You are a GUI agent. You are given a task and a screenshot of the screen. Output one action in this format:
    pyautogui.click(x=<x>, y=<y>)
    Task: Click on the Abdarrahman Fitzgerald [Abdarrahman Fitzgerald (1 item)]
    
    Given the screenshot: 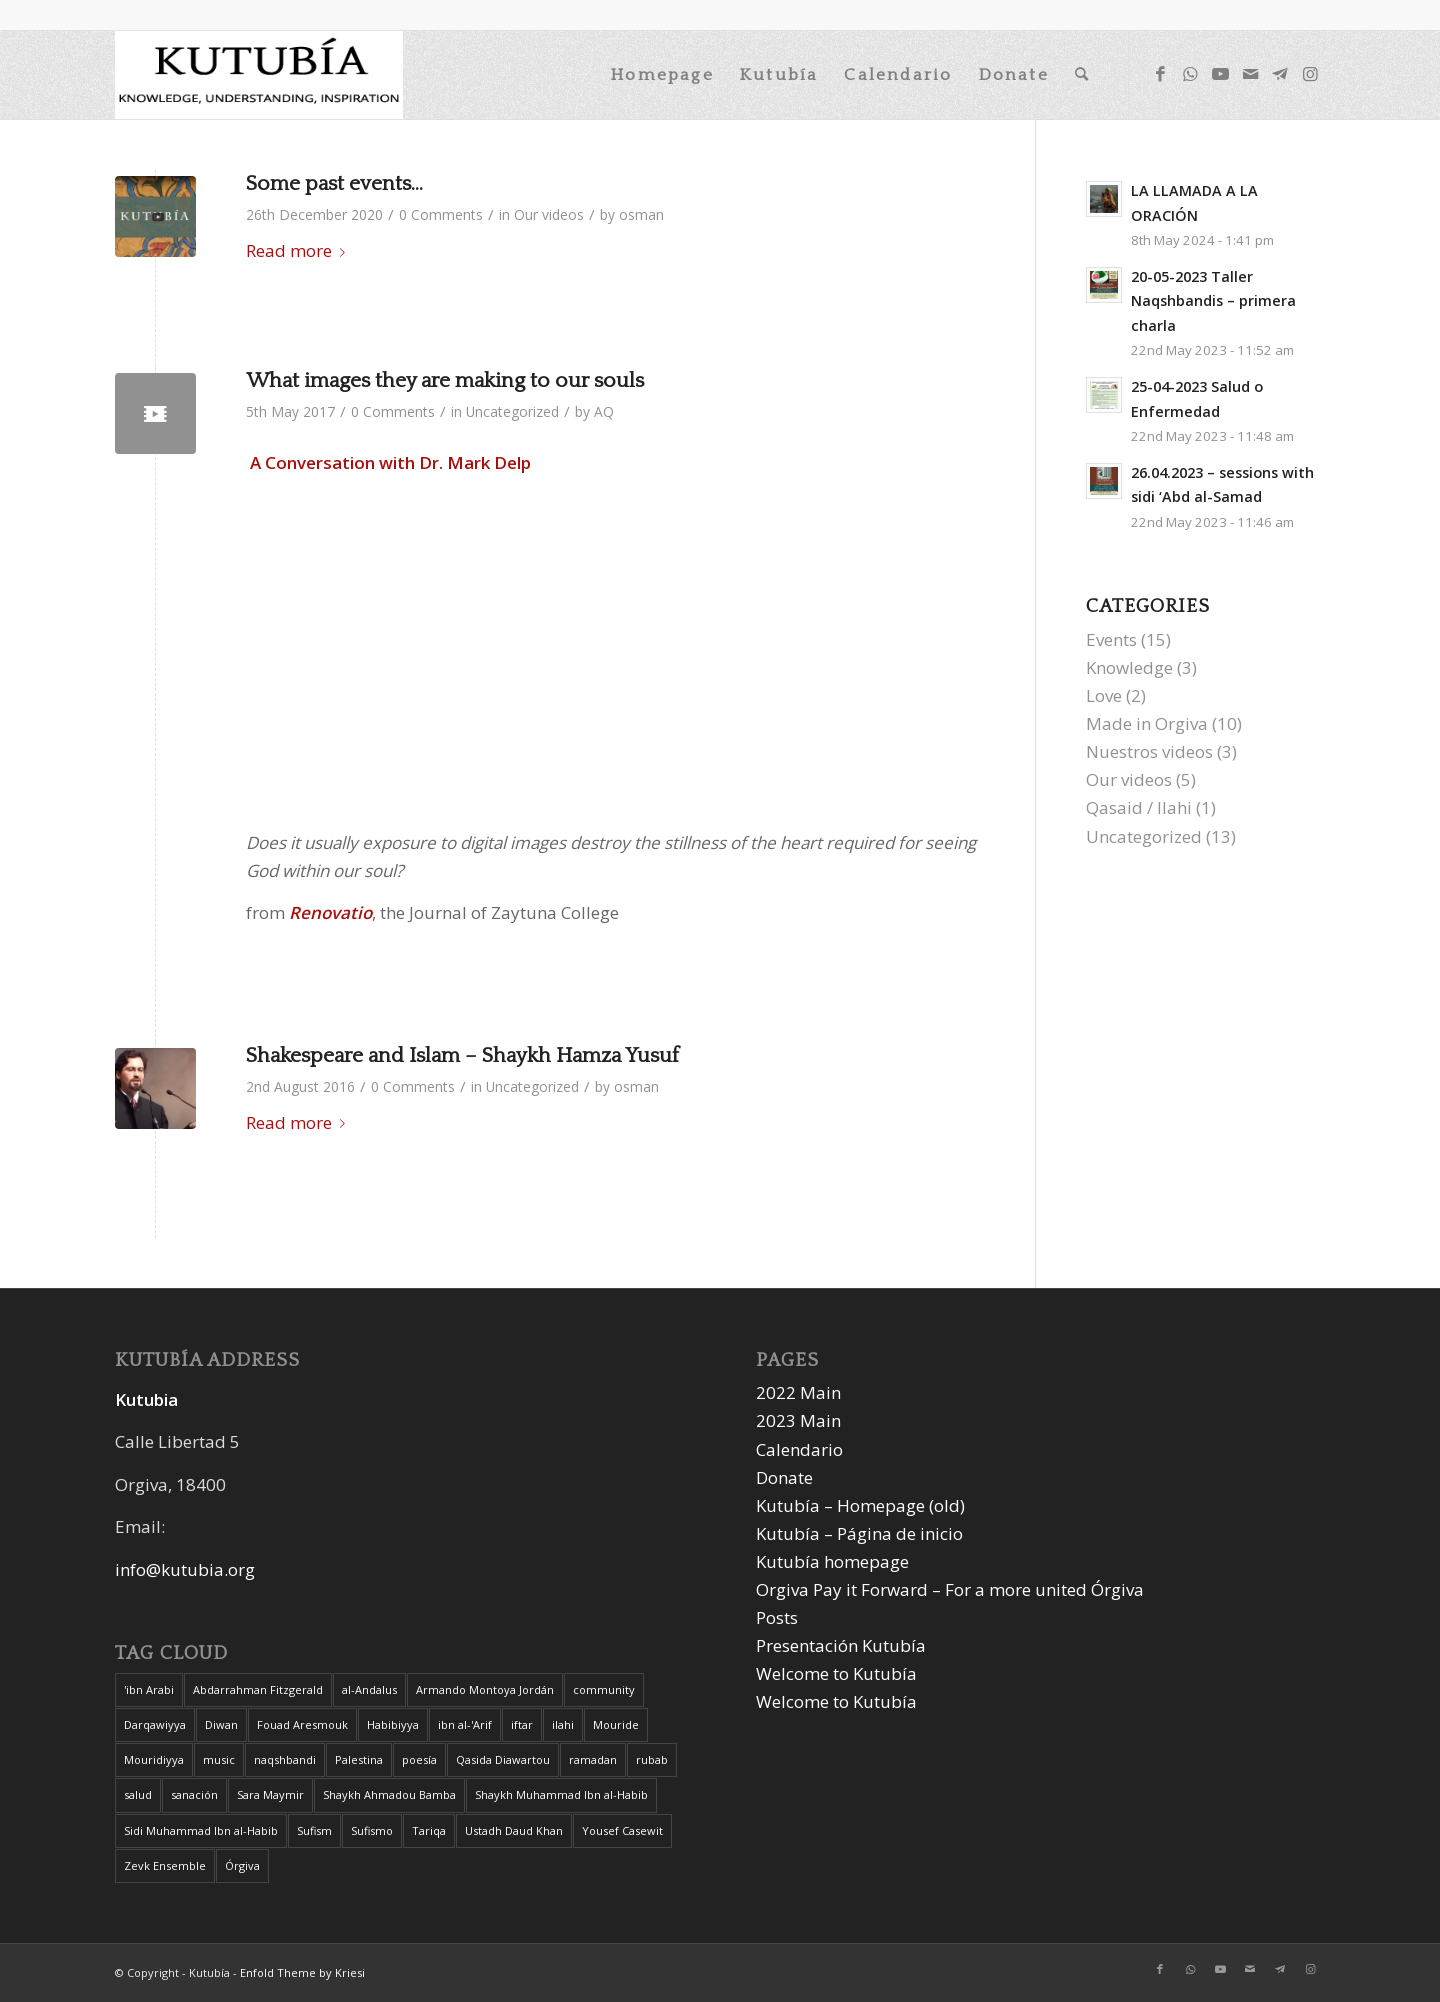 What is the action you would take?
    pyautogui.click(x=258, y=1689)
    